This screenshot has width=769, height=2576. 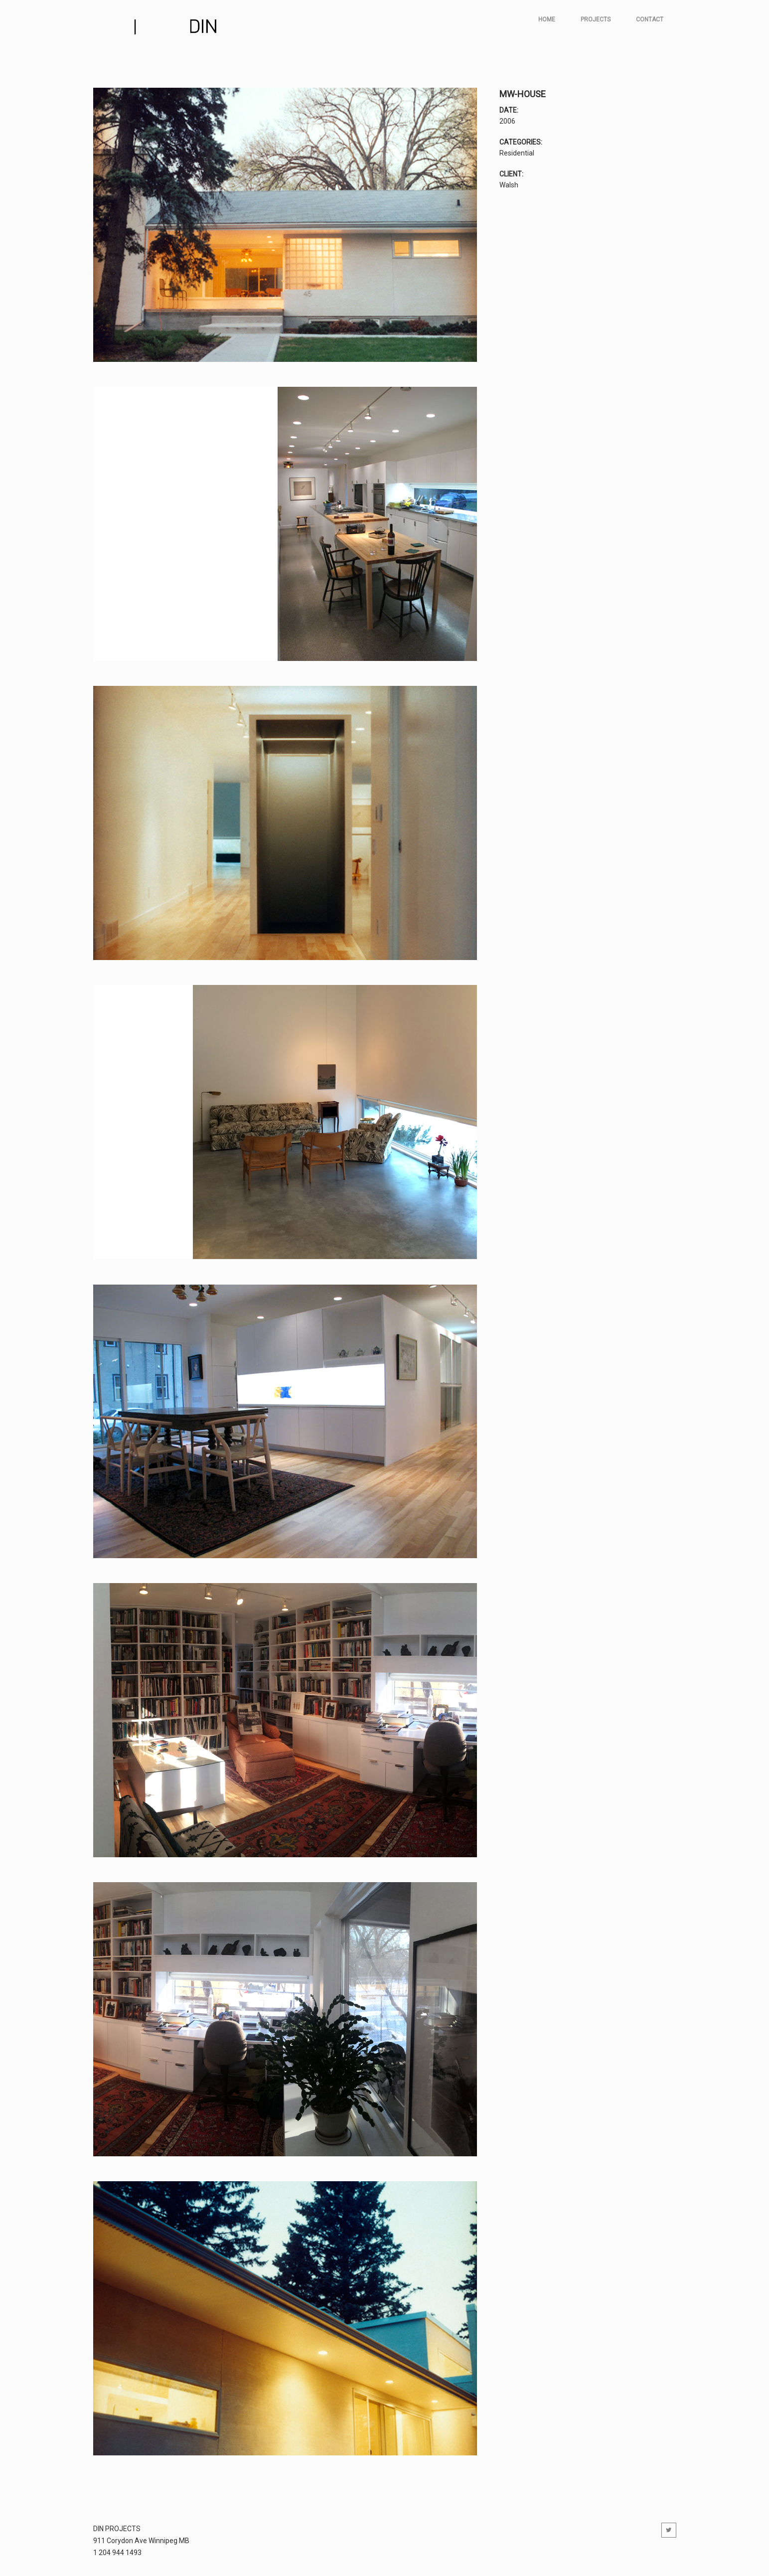 I want to click on Contact, so click(x=649, y=19).